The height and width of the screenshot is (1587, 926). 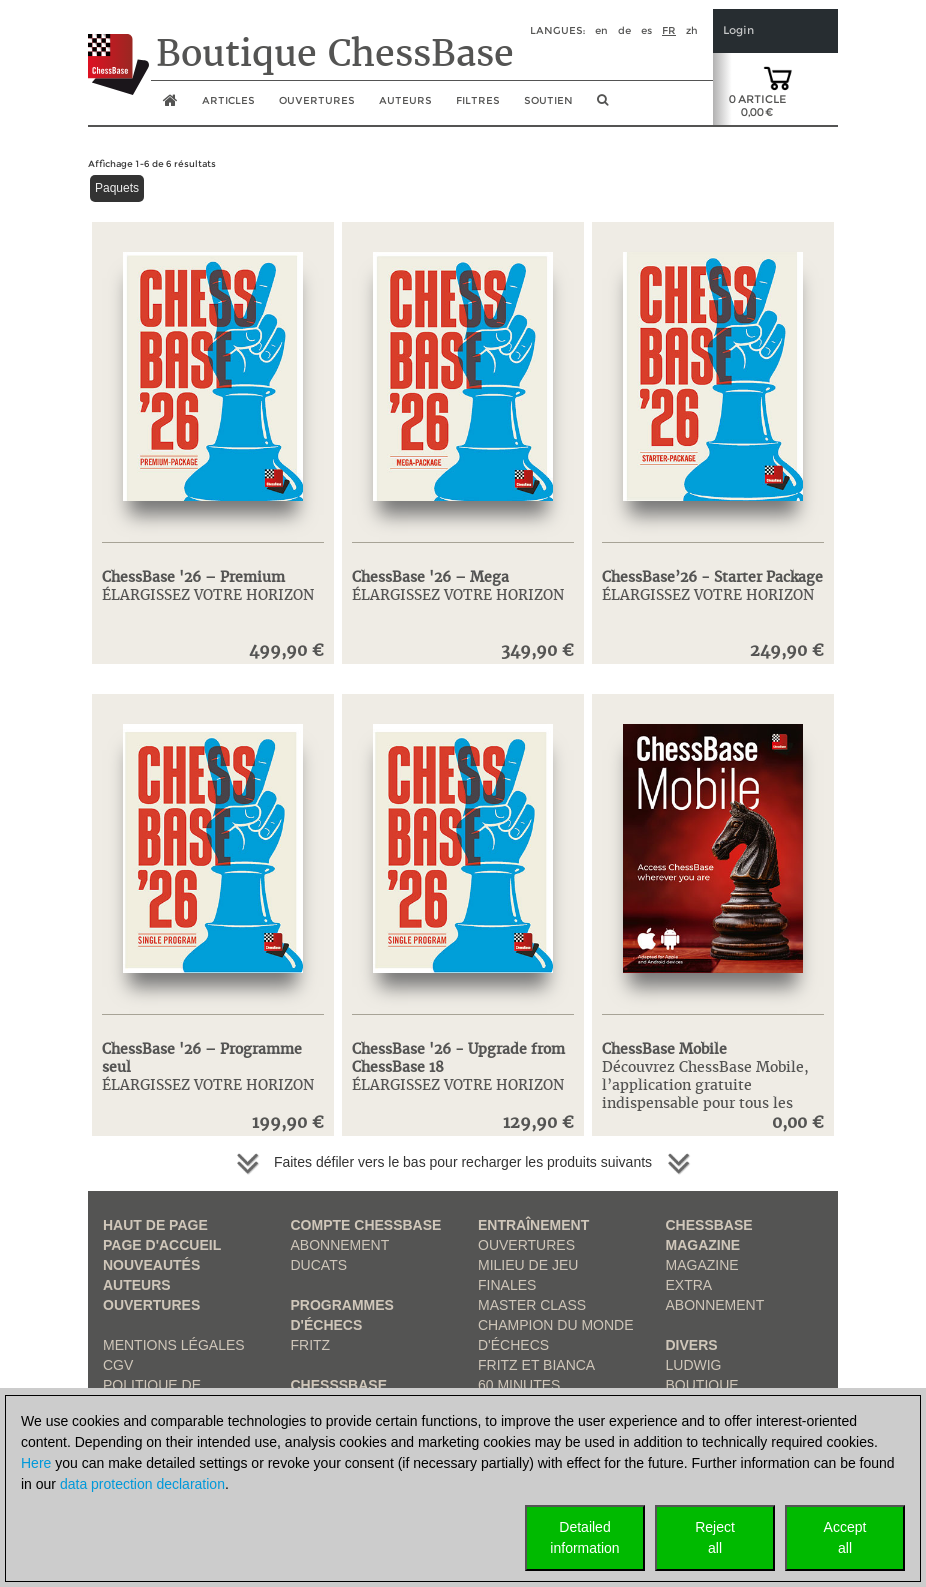 I want to click on Ducats, so click(x=319, y=1265).